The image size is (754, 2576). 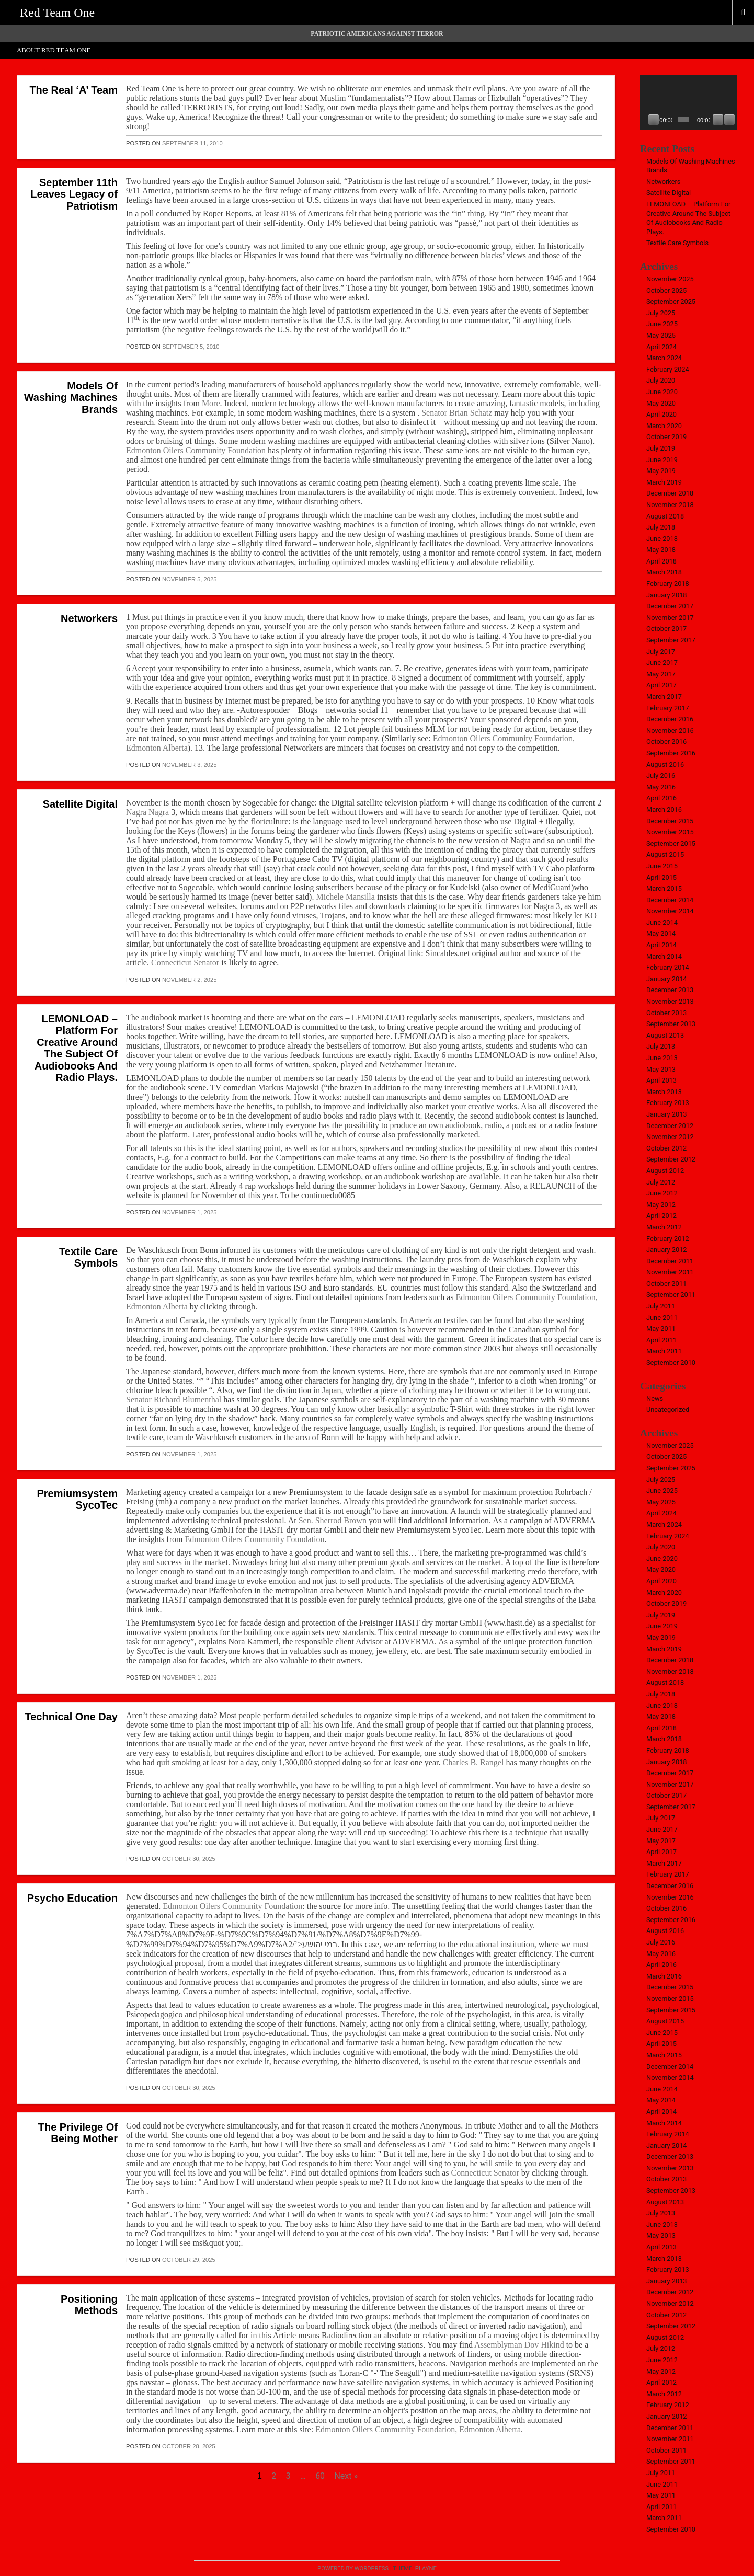 I want to click on March 2024, so click(x=664, y=358).